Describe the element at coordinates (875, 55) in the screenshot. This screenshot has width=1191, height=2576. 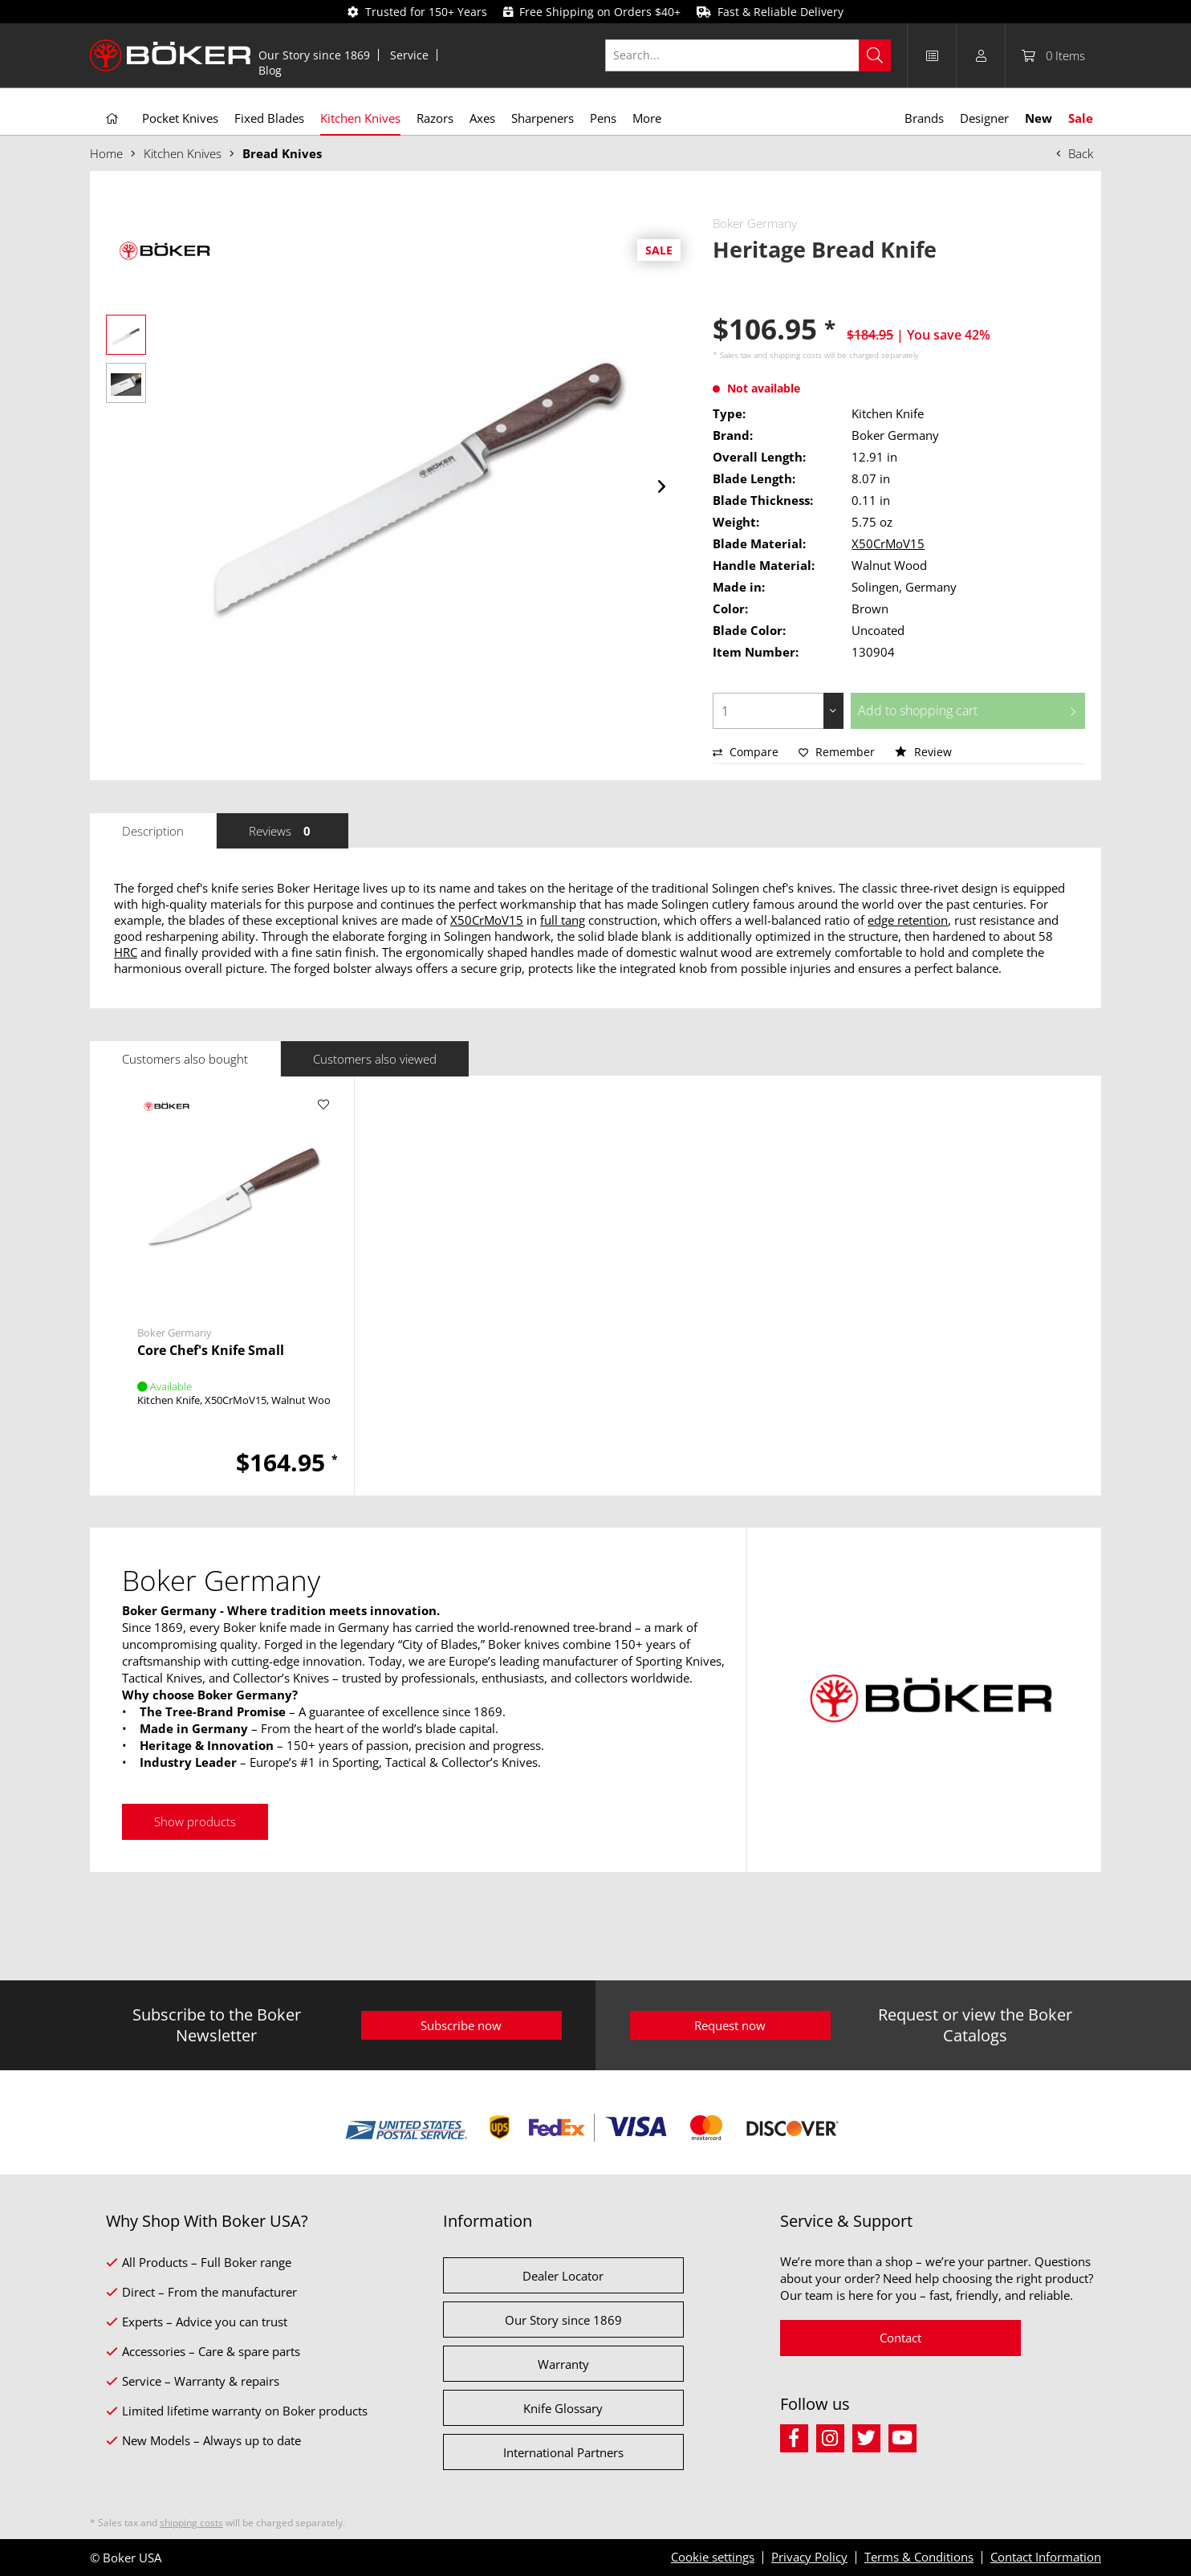
I see `[Search]` at that location.